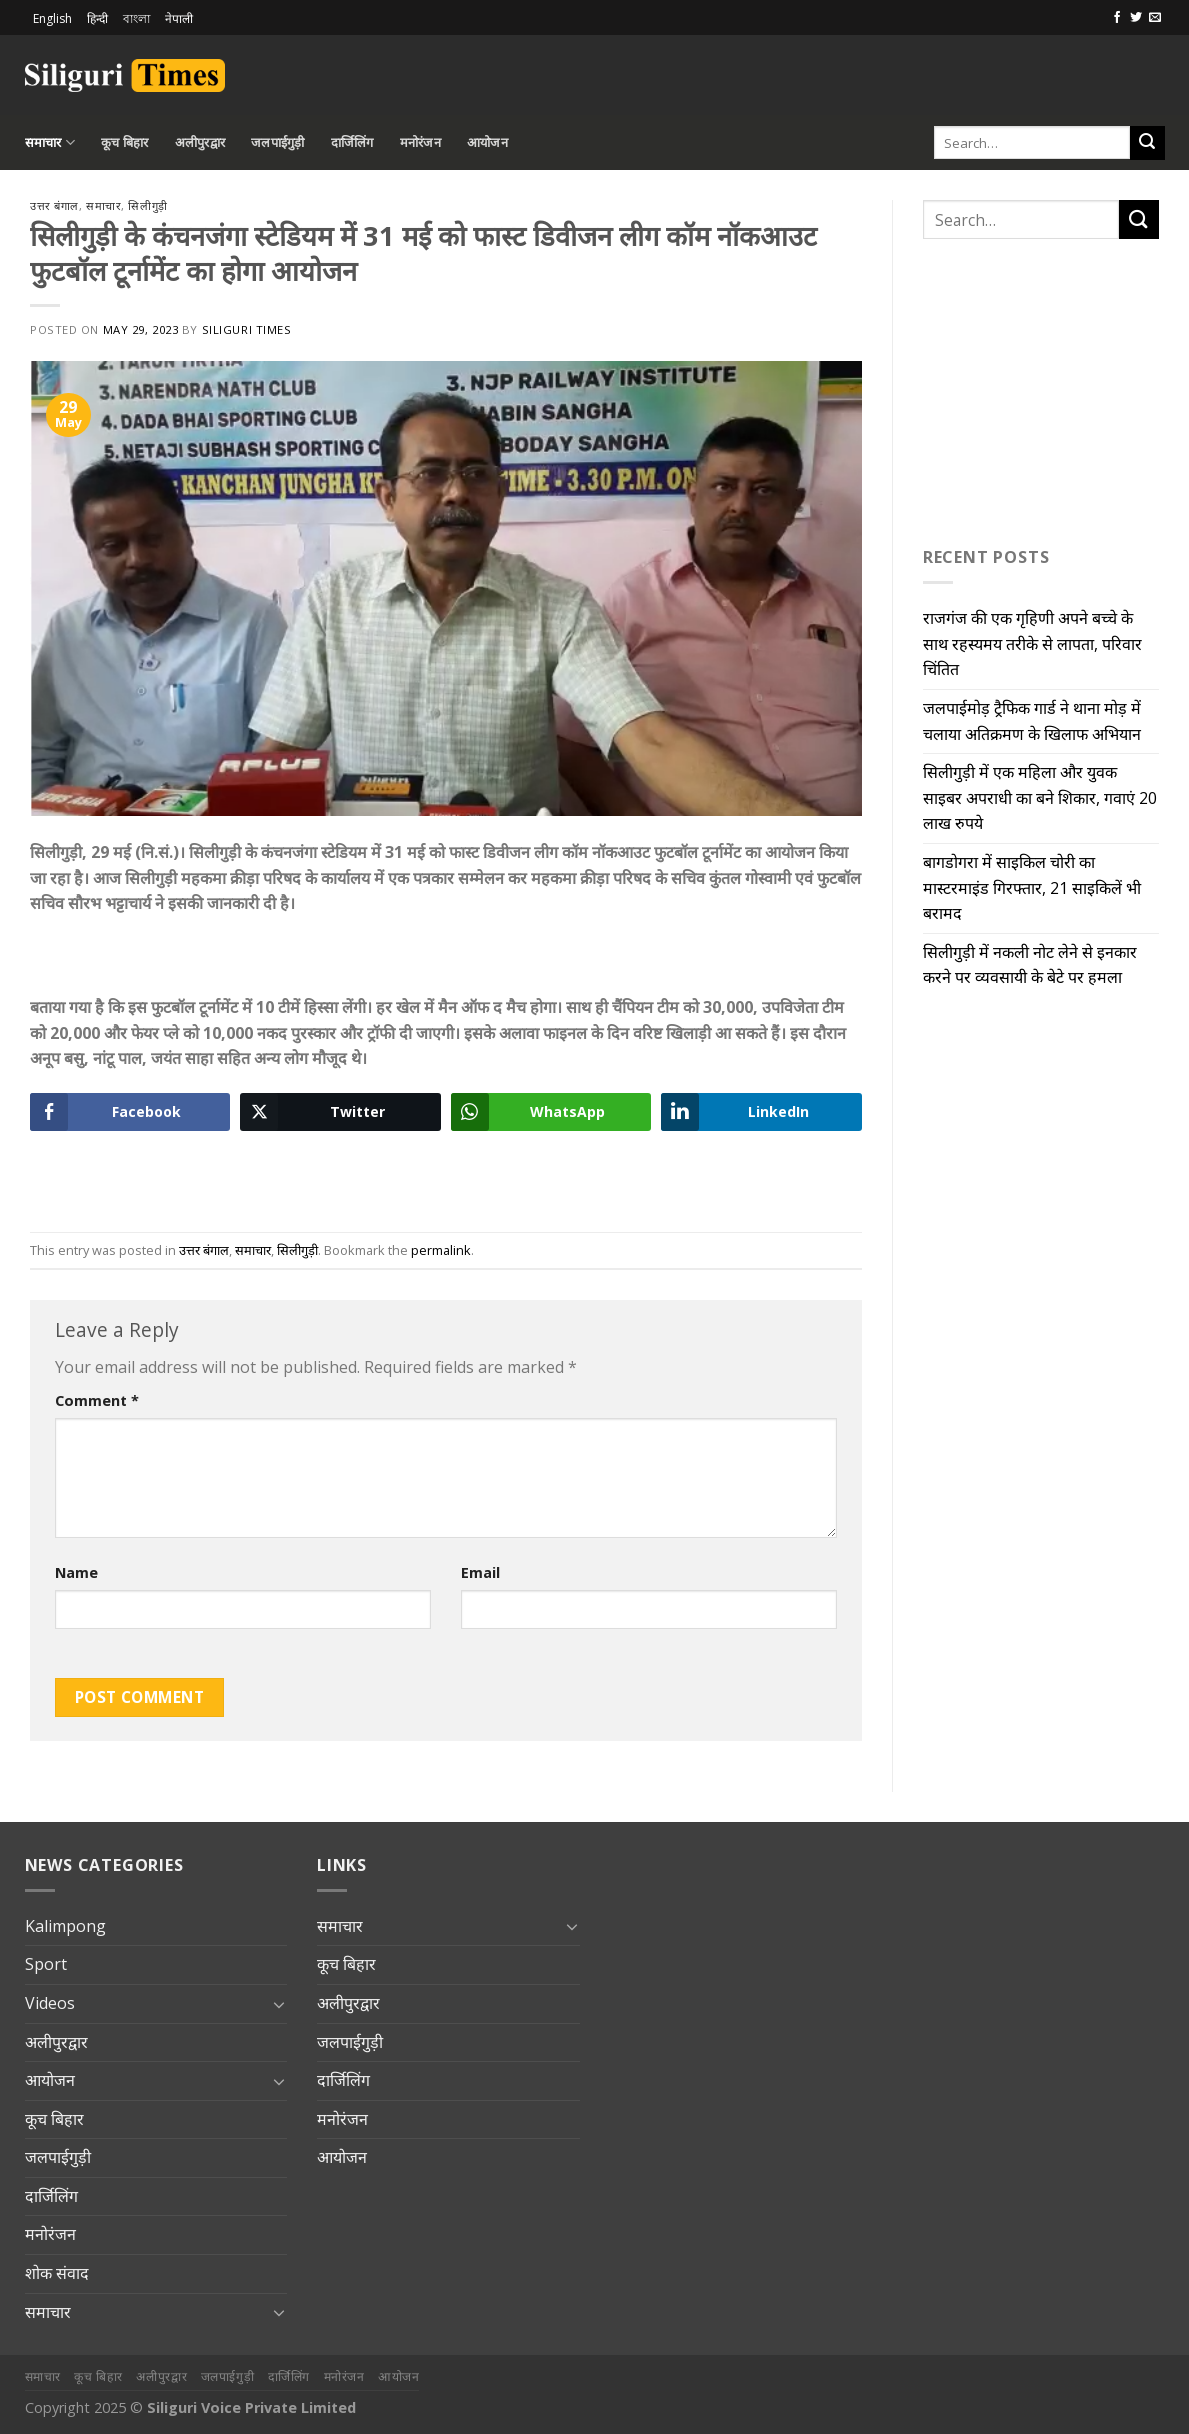 The width and height of the screenshot is (1189, 2434). Describe the element at coordinates (1155, 18) in the screenshot. I see `[Send us an email]` at that location.